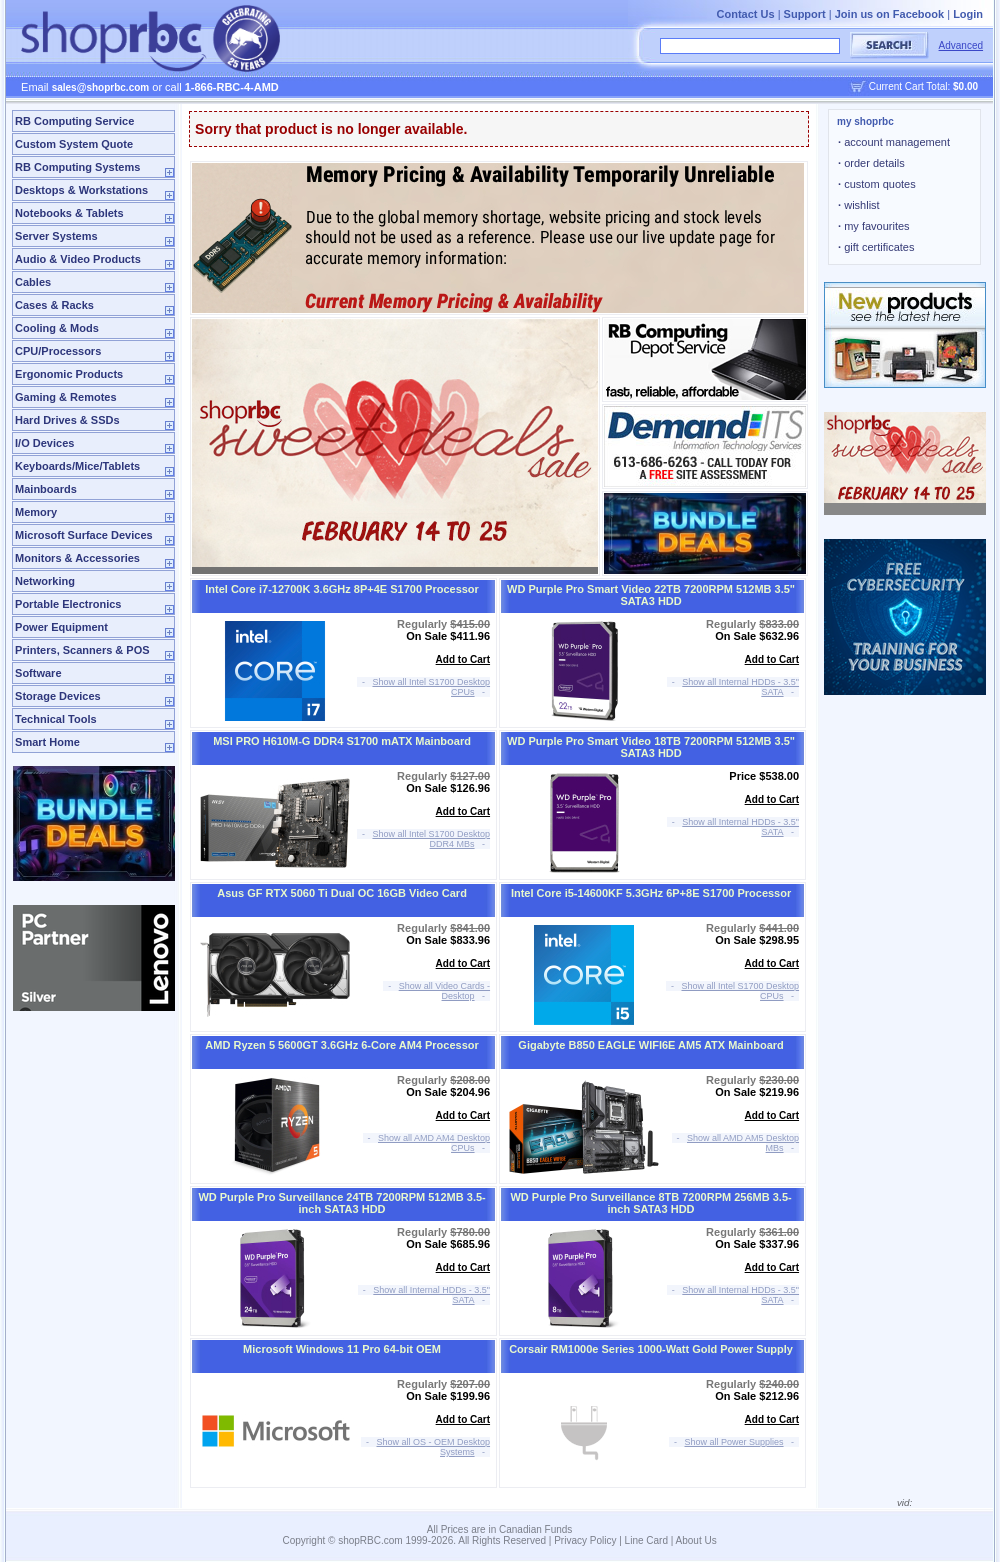 The image size is (1000, 1562). I want to click on Technical Tools, so click(56, 719).